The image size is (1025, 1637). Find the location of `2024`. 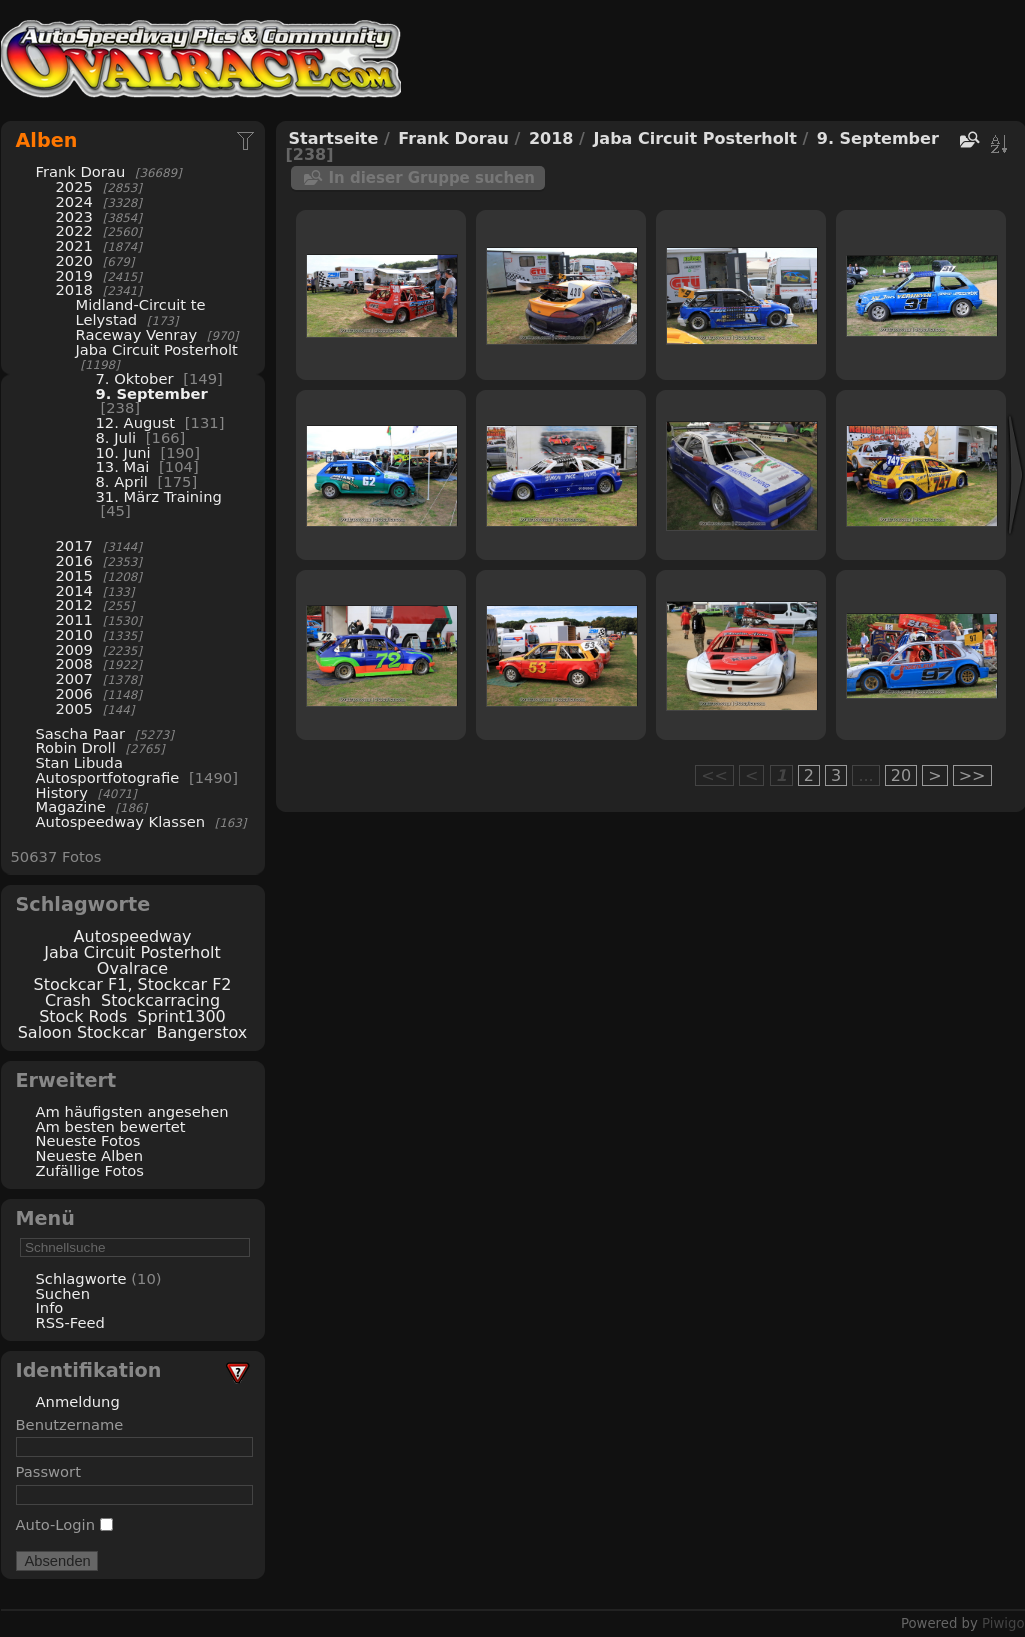

2024 is located at coordinates (74, 201).